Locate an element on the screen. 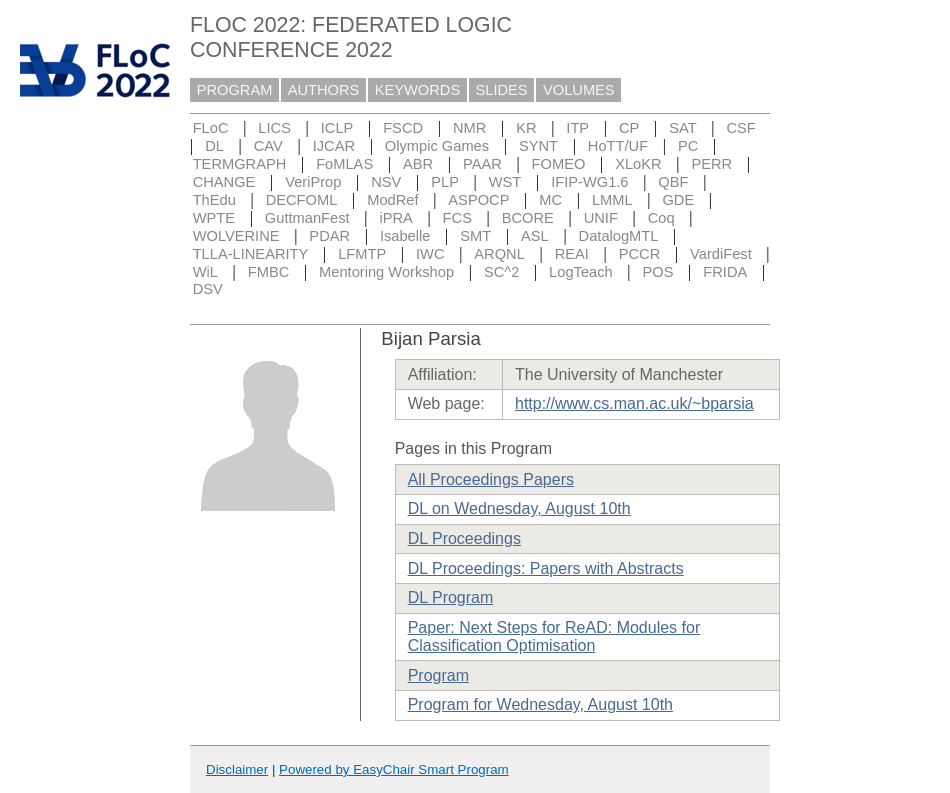 The width and height of the screenshot is (950, 793). DL Proceedings: Papers with Abstracts is located at coordinates (546, 568).